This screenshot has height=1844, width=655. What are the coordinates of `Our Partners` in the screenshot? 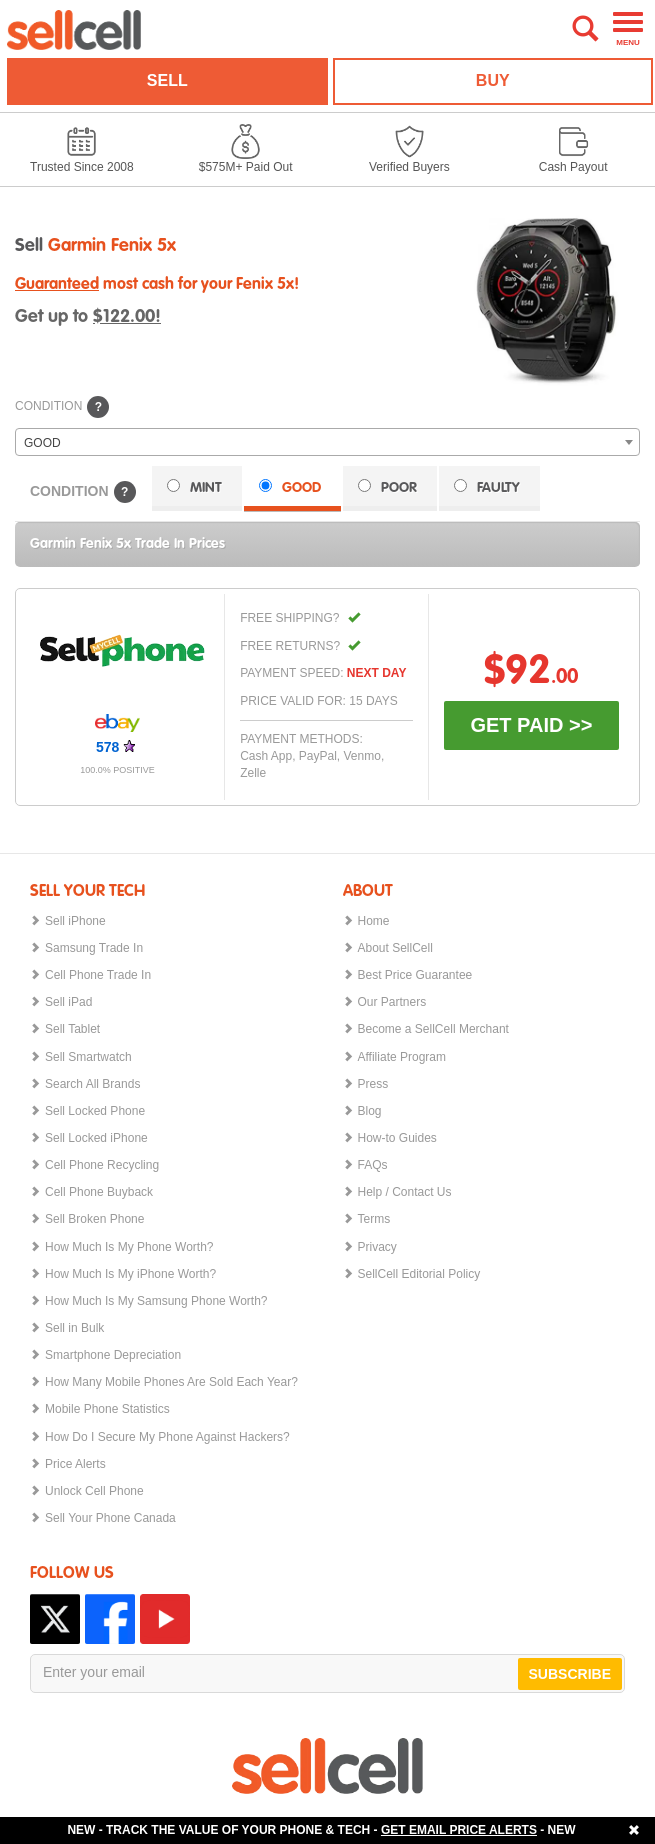 It's located at (392, 1001).